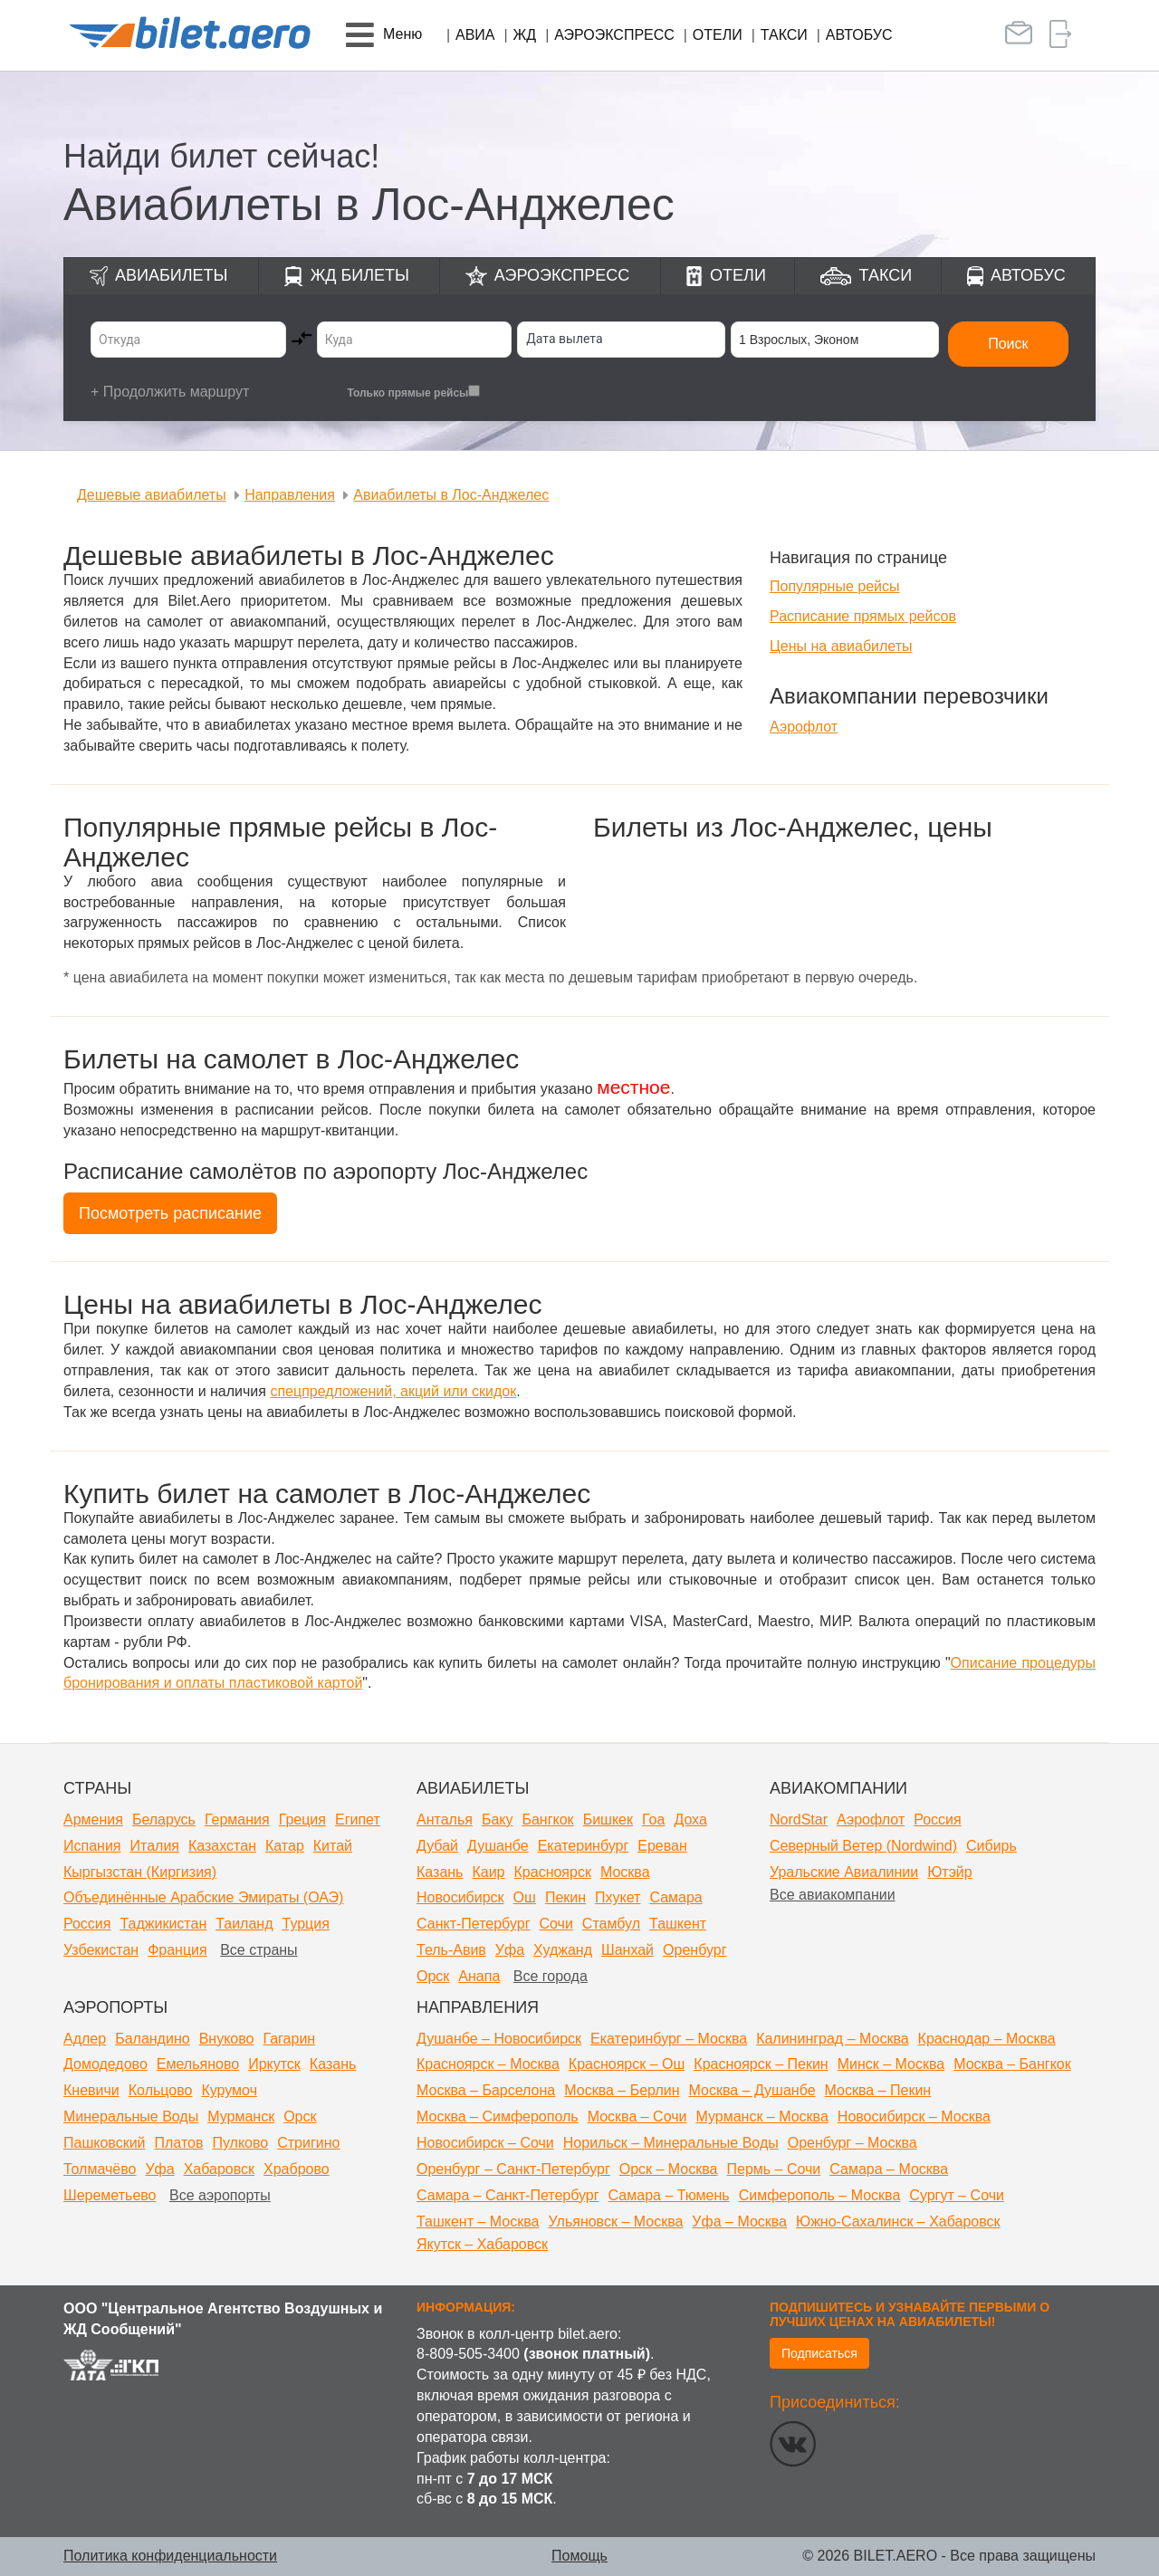  I want to click on Греция, so click(302, 1819).